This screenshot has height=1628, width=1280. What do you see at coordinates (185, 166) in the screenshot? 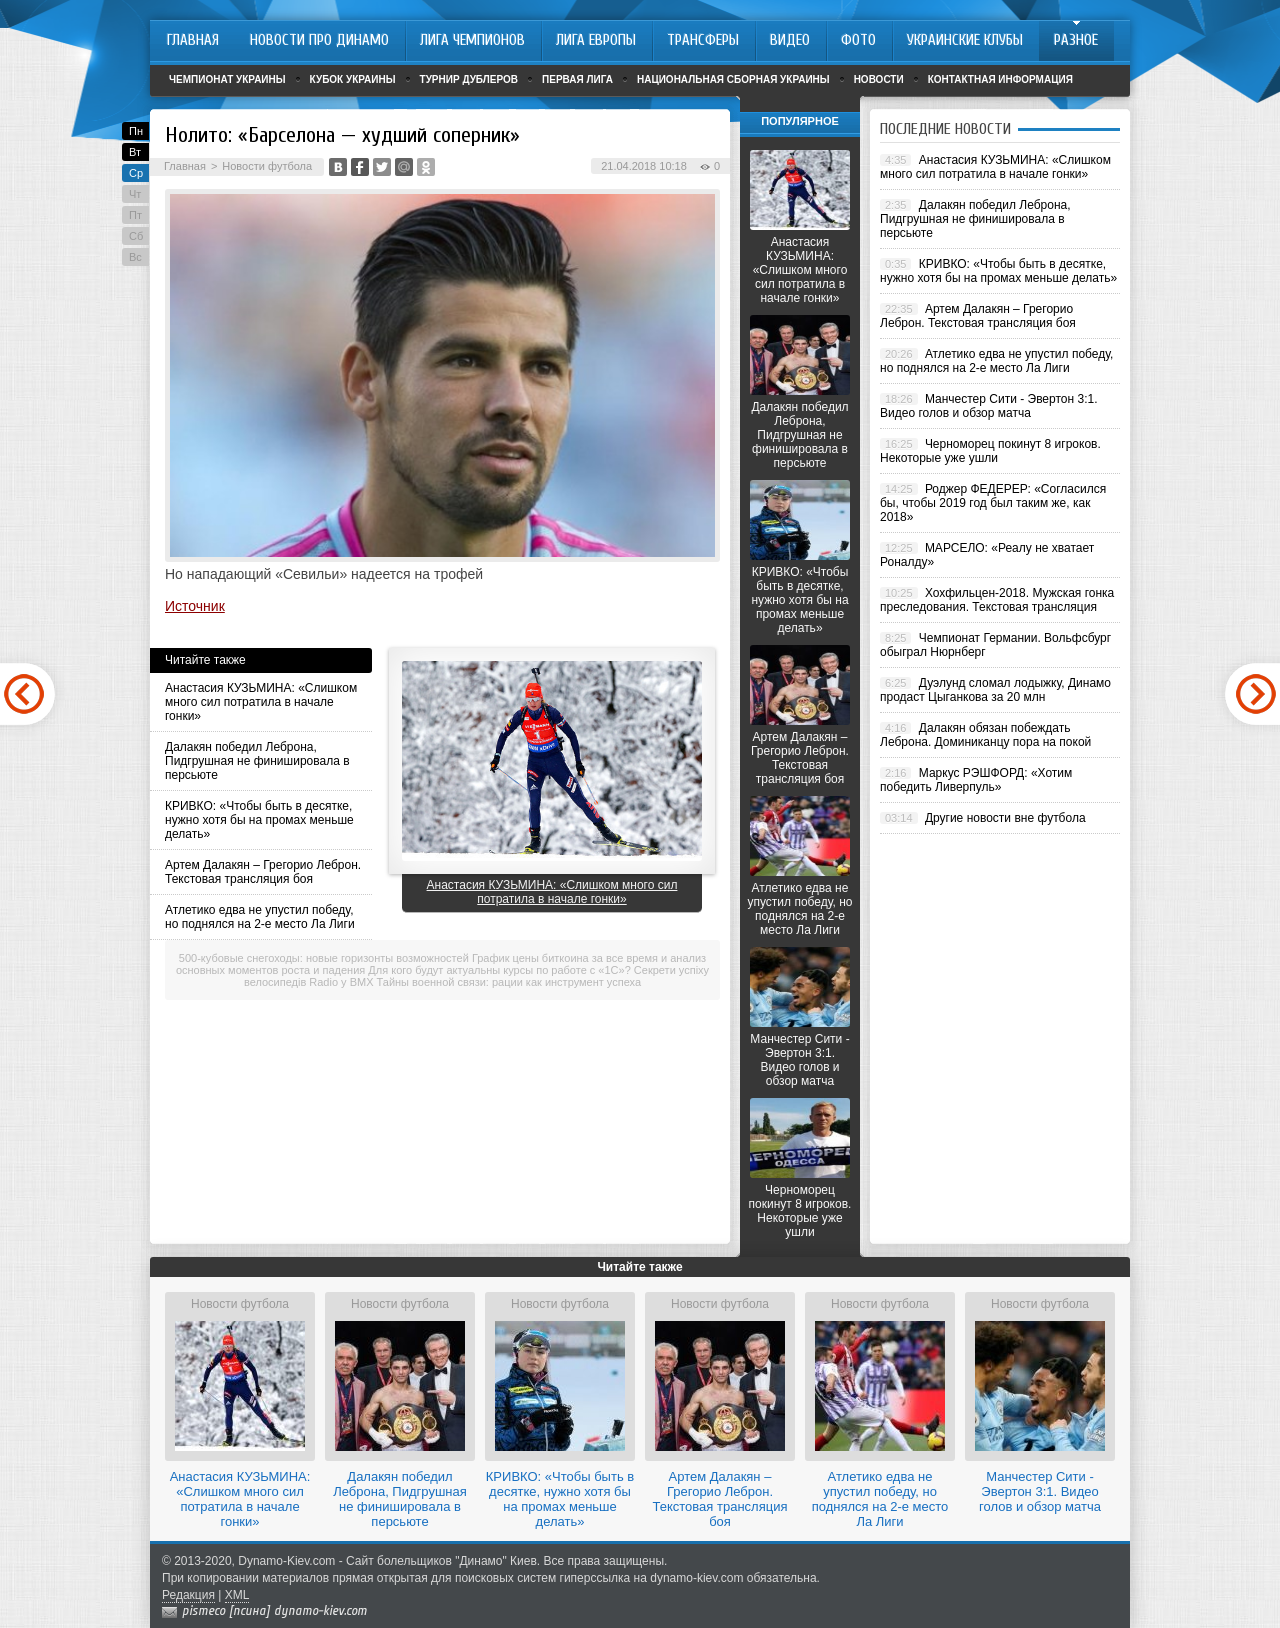
I see `Главная` at bounding box center [185, 166].